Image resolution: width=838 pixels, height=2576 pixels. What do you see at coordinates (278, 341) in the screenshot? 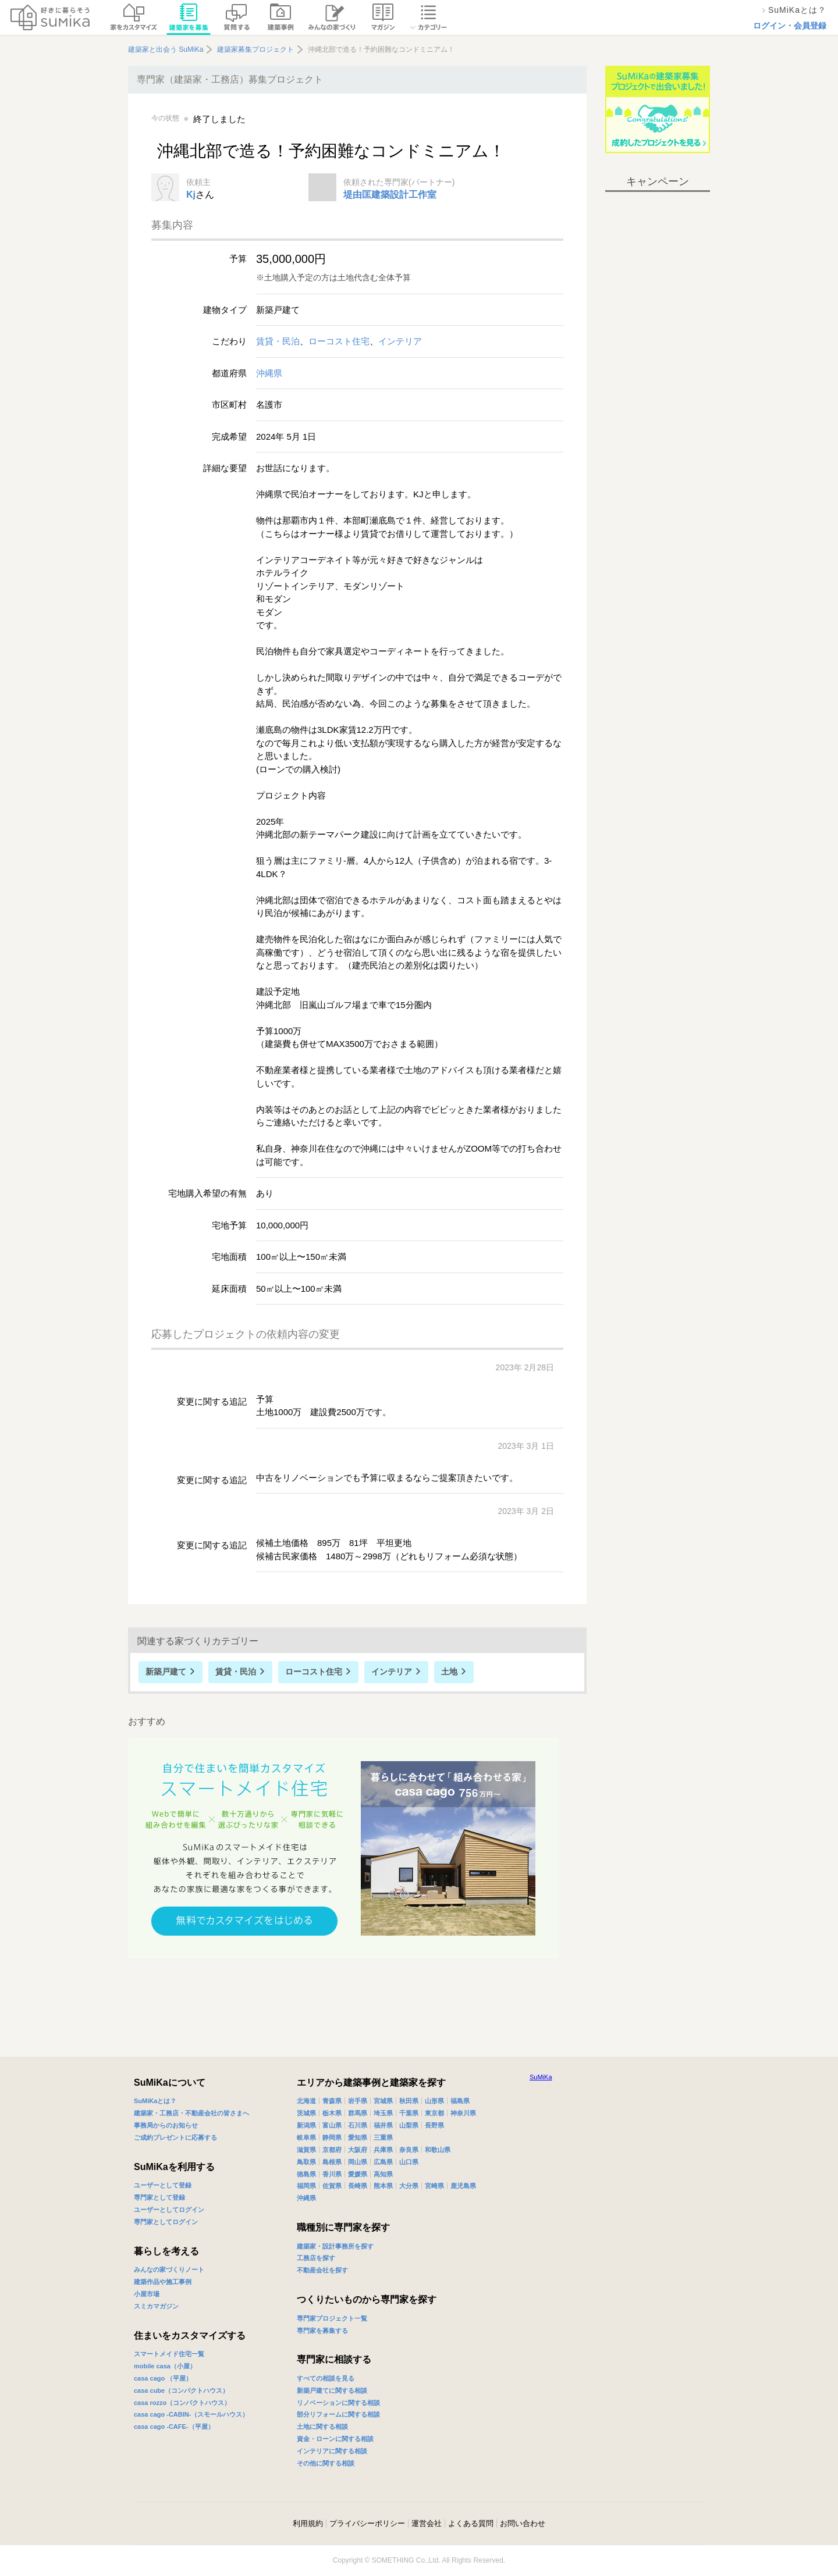
I see `賃貸・民泊` at bounding box center [278, 341].